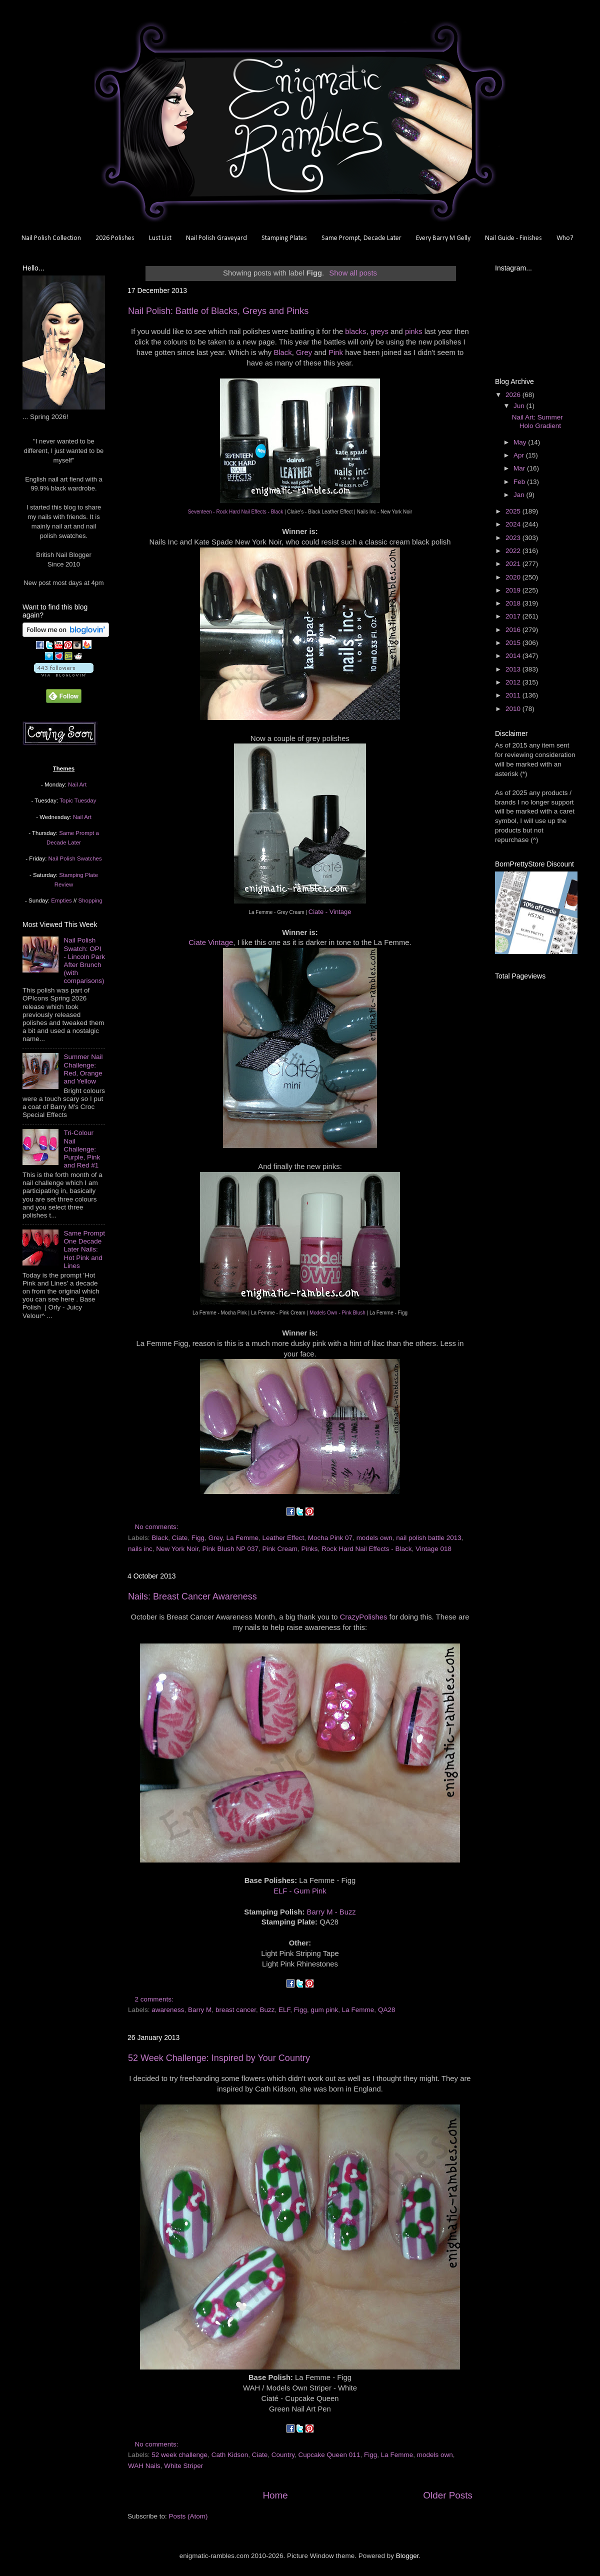  What do you see at coordinates (51, 238) in the screenshot?
I see `Nail Polish Collection` at bounding box center [51, 238].